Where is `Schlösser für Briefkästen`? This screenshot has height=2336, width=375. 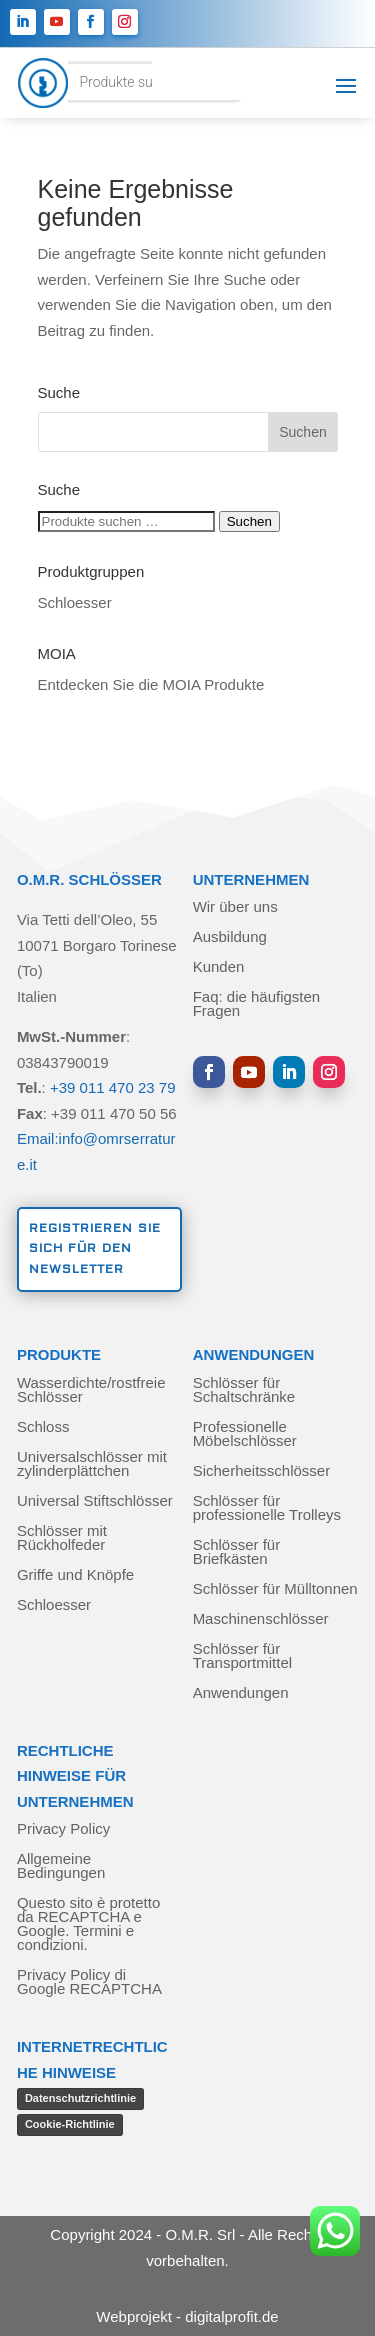 Schlösser für Briefkästen is located at coordinates (237, 1552).